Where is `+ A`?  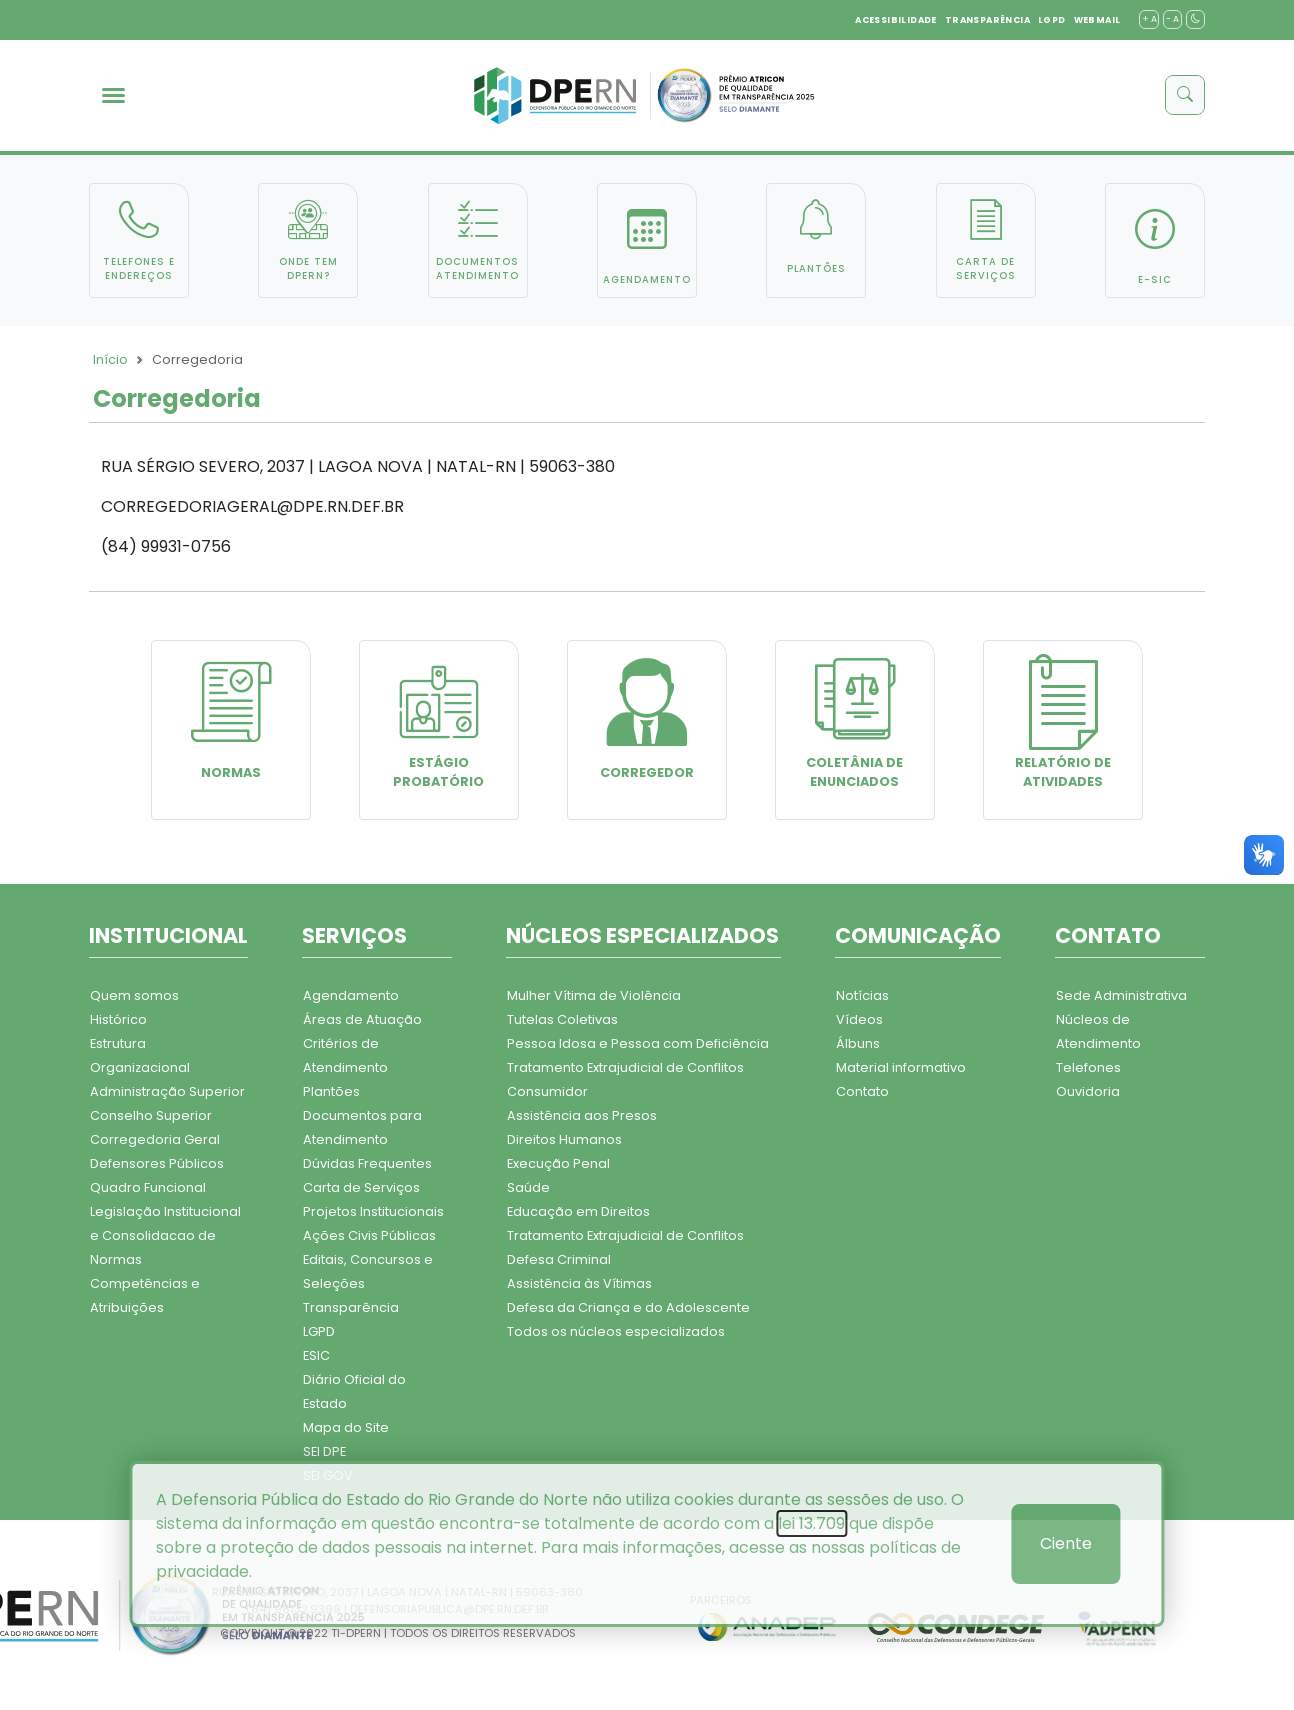 + A is located at coordinates (1149, 19).